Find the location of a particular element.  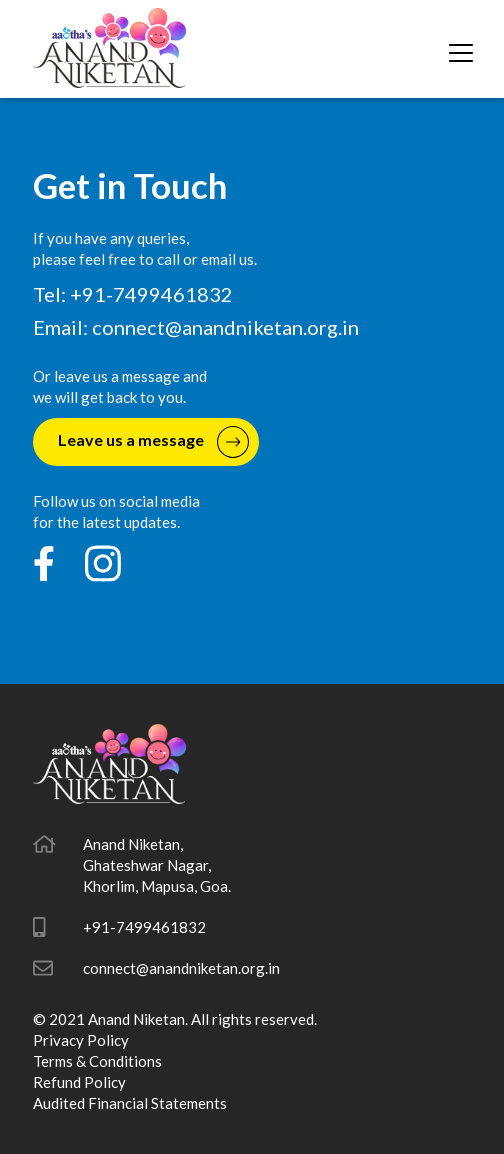

+91-7499461832 is located at coordinates (144, 927).